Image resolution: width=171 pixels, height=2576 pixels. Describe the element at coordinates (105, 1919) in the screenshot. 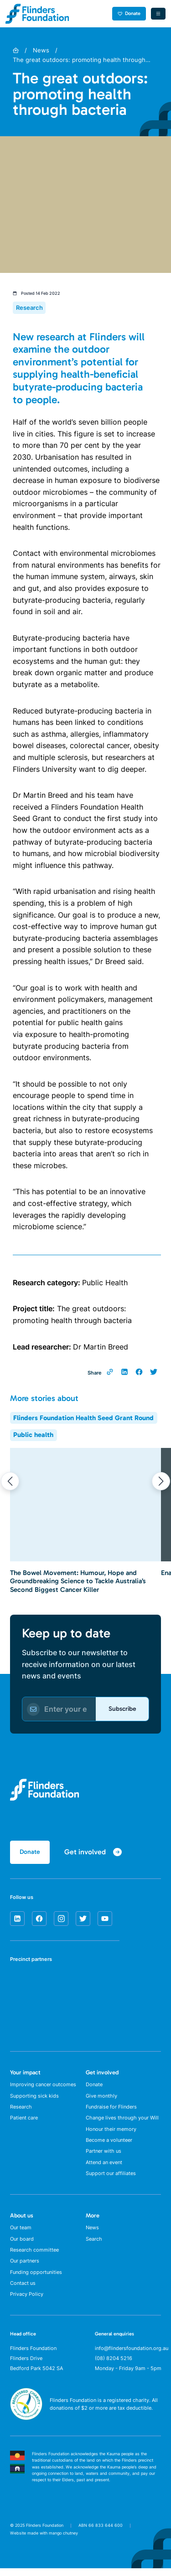

I see `[youtube]` at that location.